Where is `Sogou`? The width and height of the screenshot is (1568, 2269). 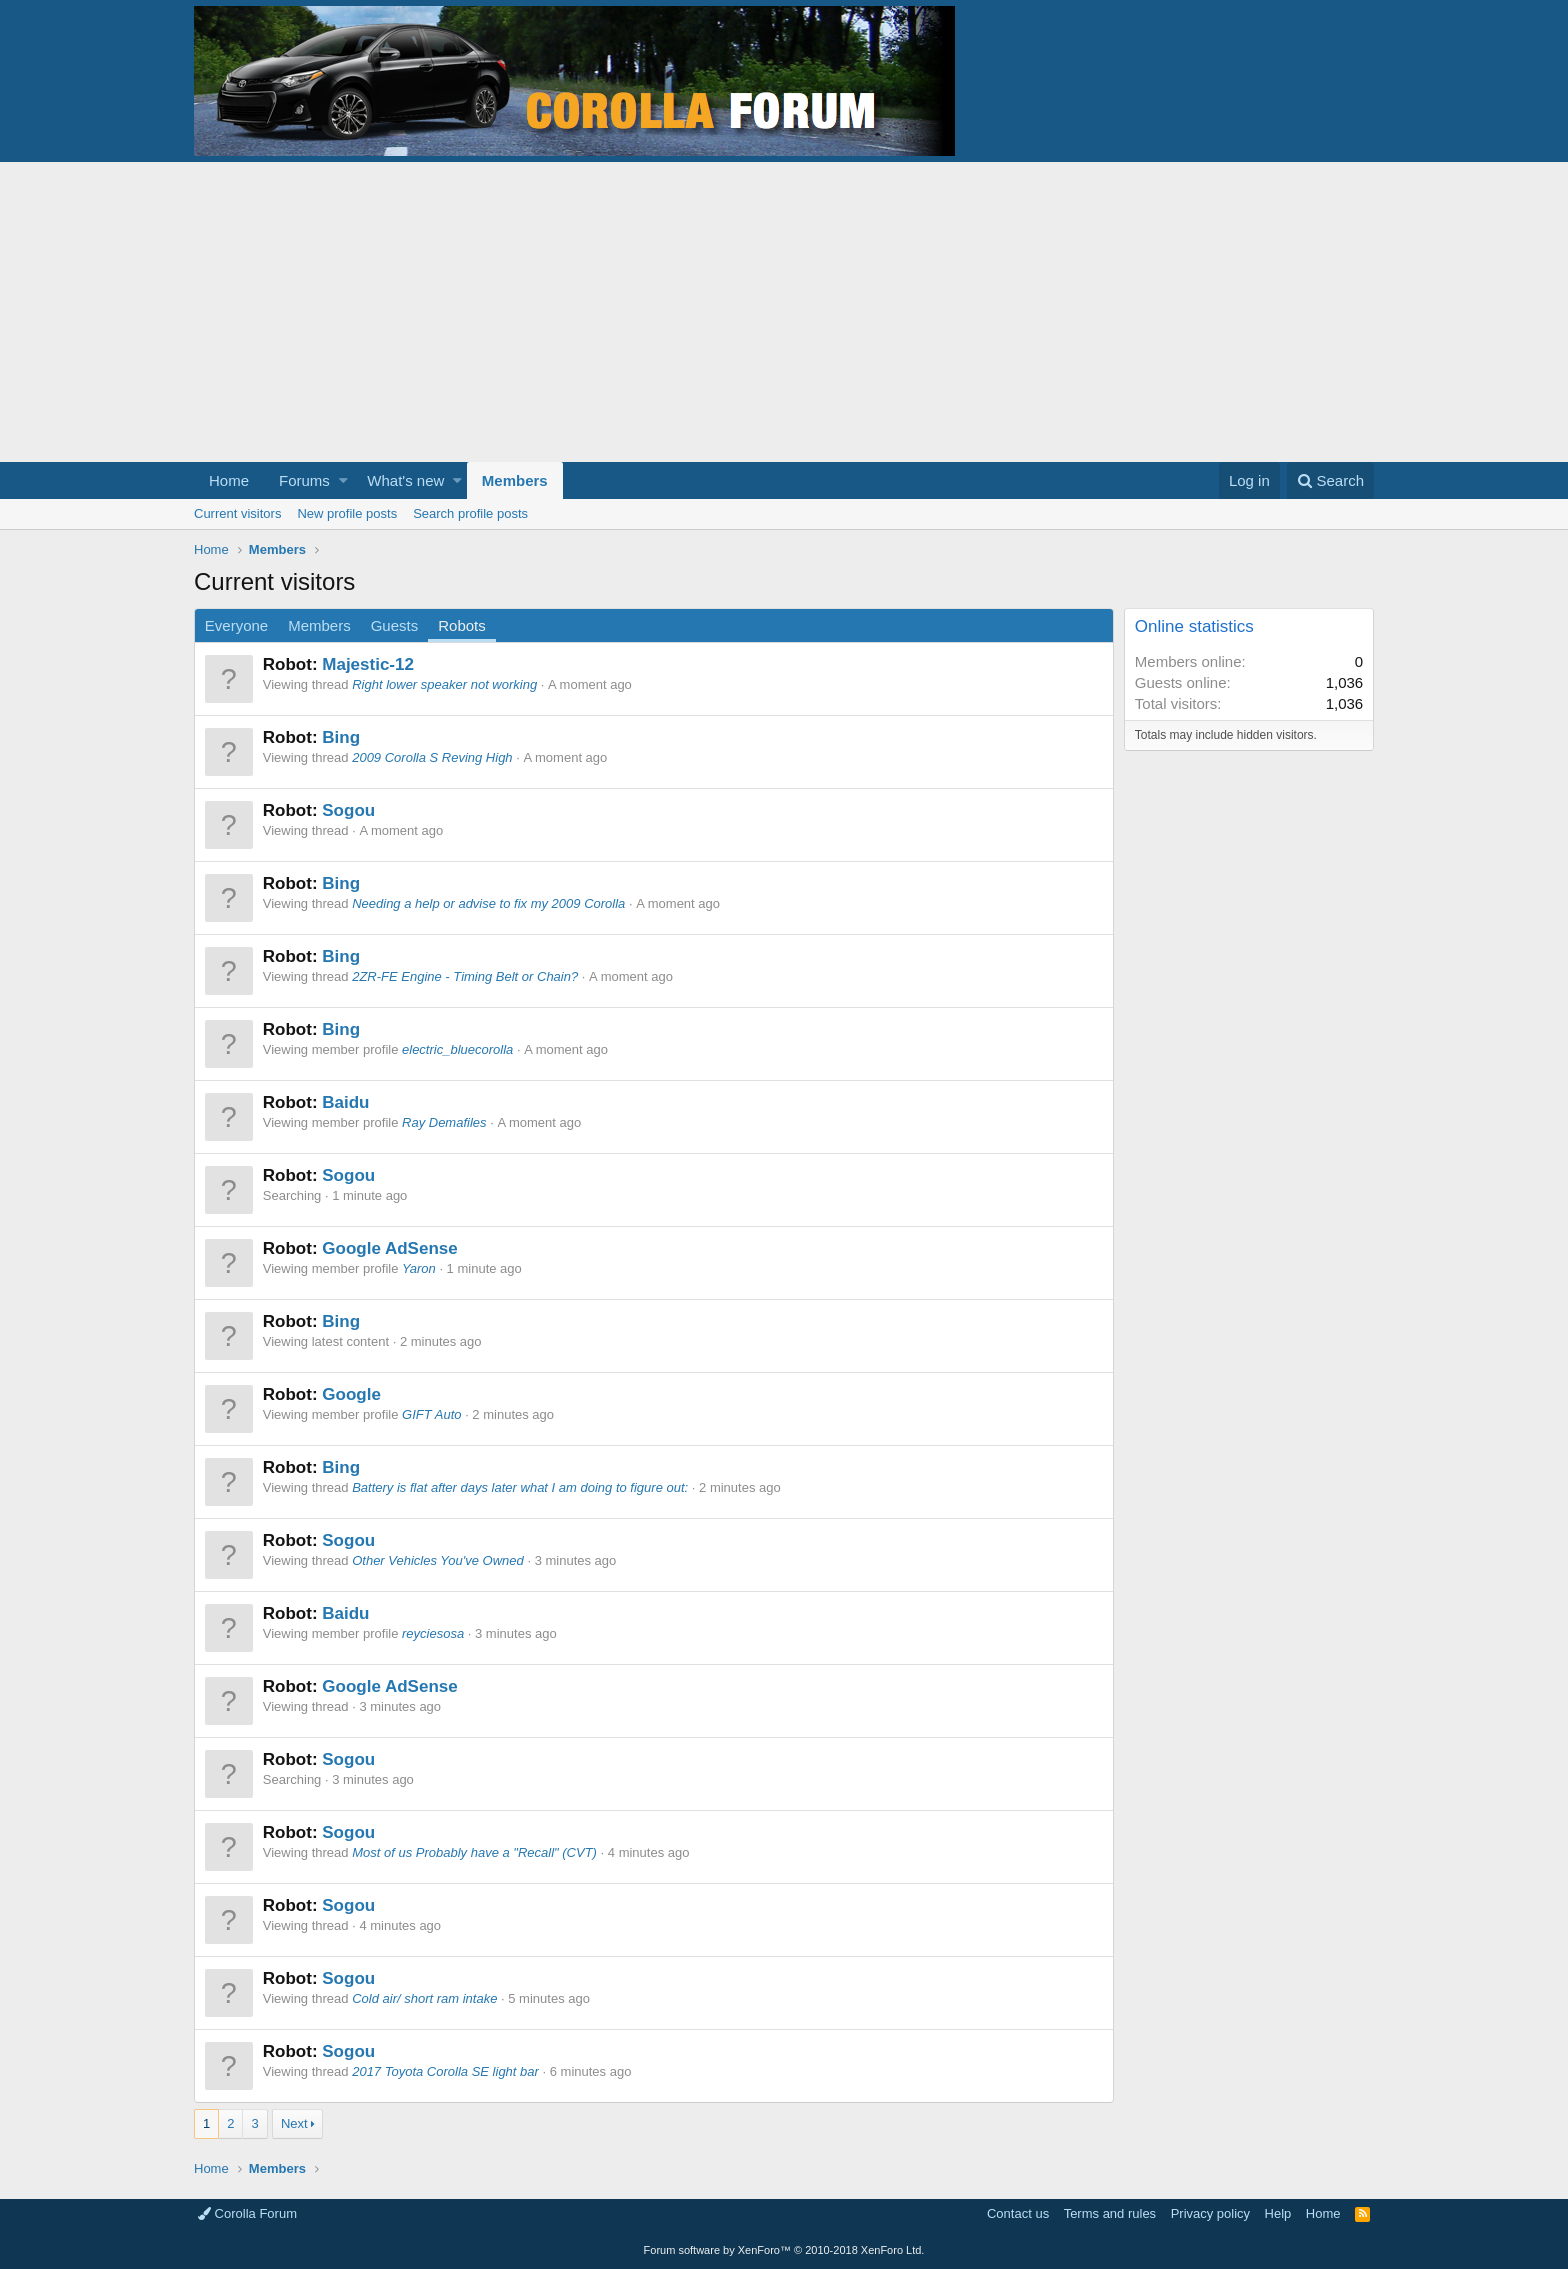 Sogou is located at coordinates (348, 810).